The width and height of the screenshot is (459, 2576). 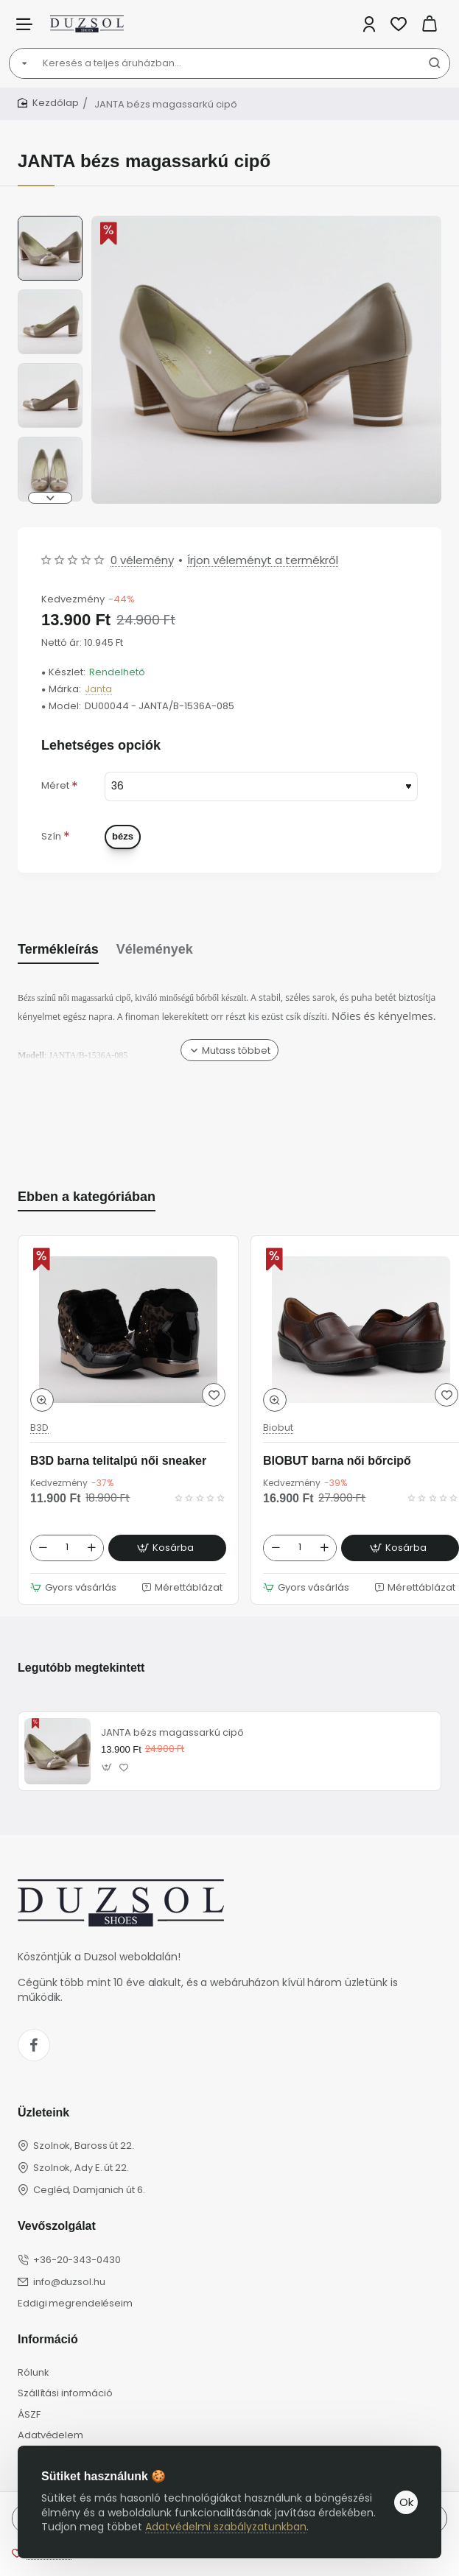 I want to click on BIOBUT barna női bőrcipő, so click(x=337, y=1460).